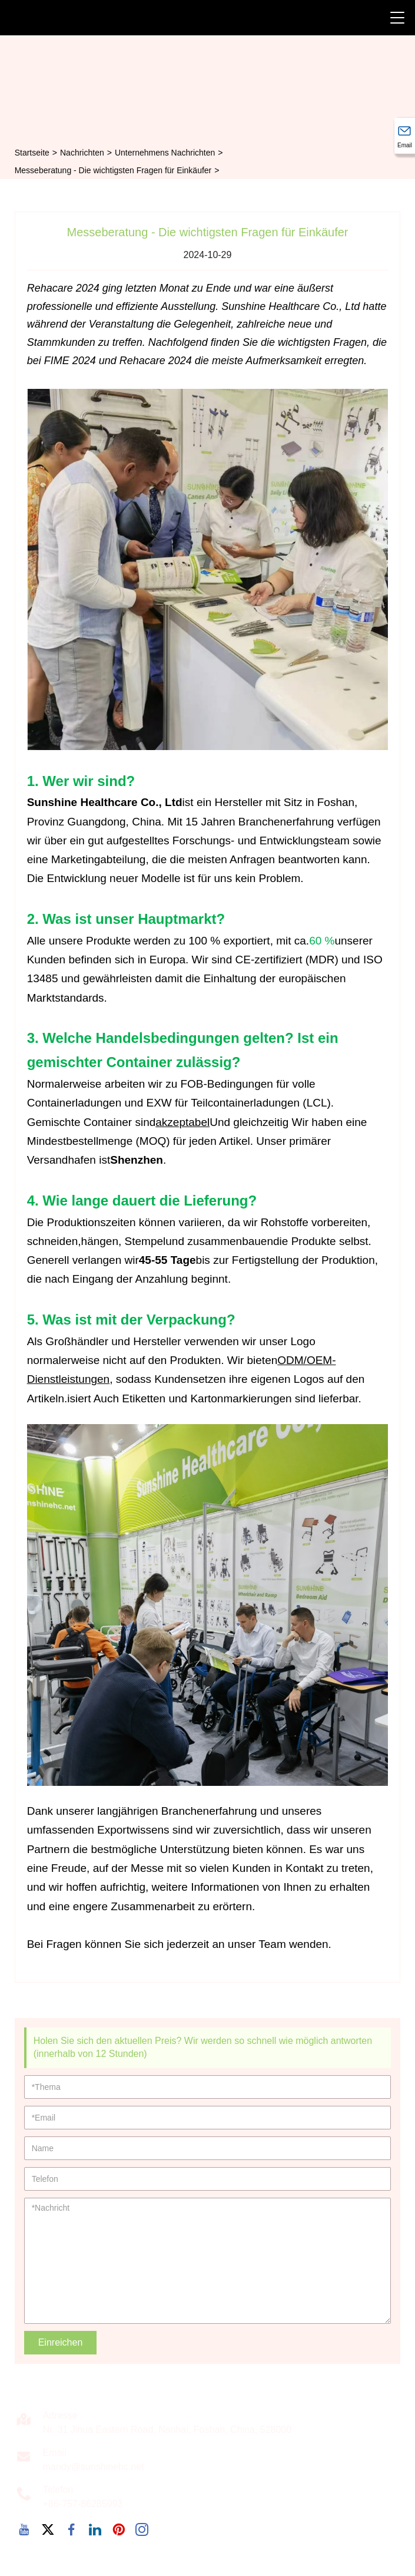 The image size is (415, 2576). I want to click on Unternehmens Nachrichten, so click(165, 152).